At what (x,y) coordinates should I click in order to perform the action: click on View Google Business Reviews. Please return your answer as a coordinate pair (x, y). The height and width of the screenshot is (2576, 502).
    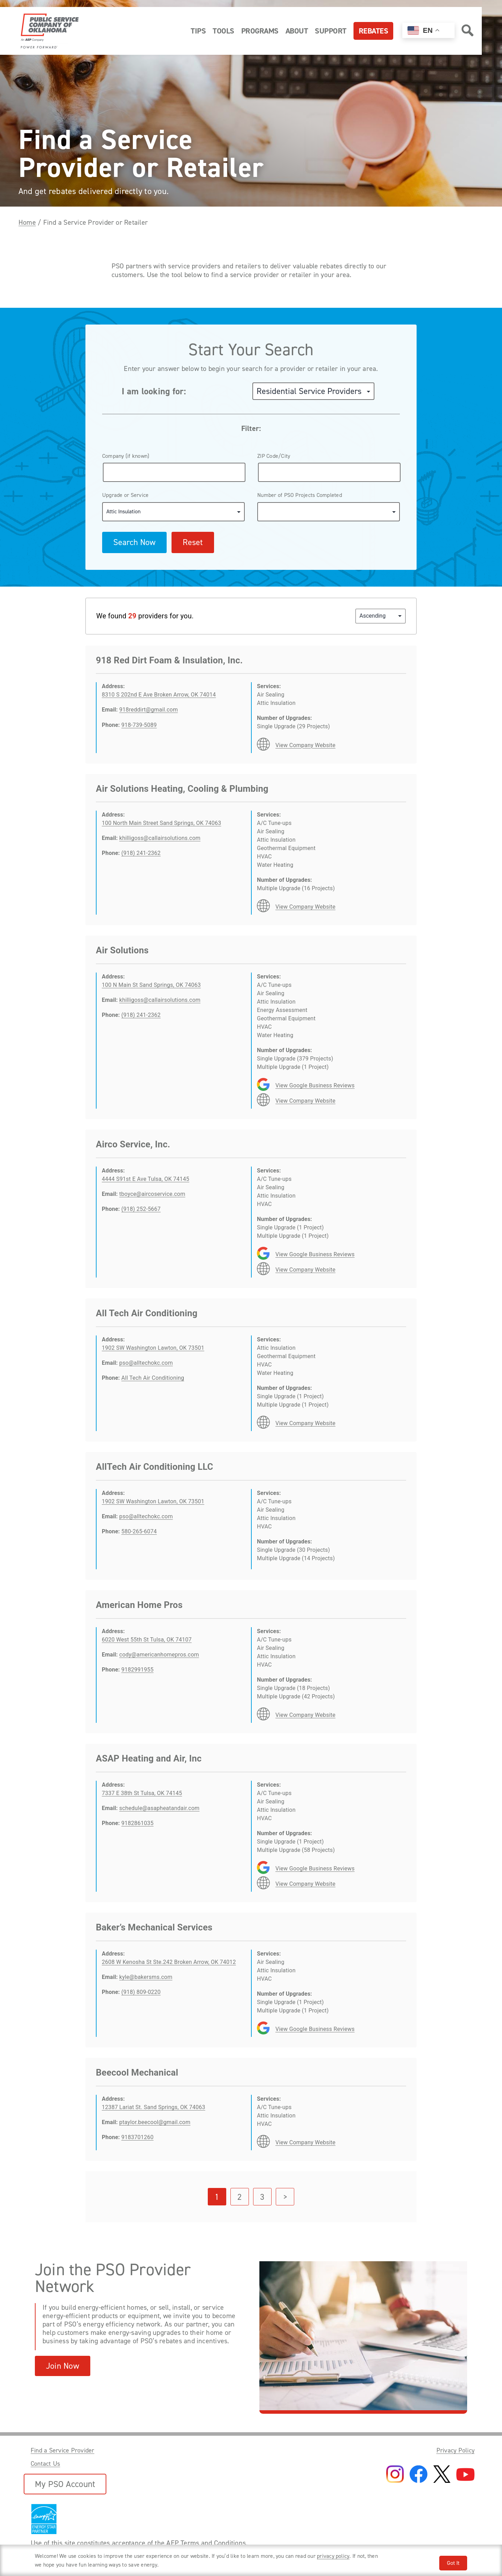
    Looking at the image, I should click on (315, 1085).